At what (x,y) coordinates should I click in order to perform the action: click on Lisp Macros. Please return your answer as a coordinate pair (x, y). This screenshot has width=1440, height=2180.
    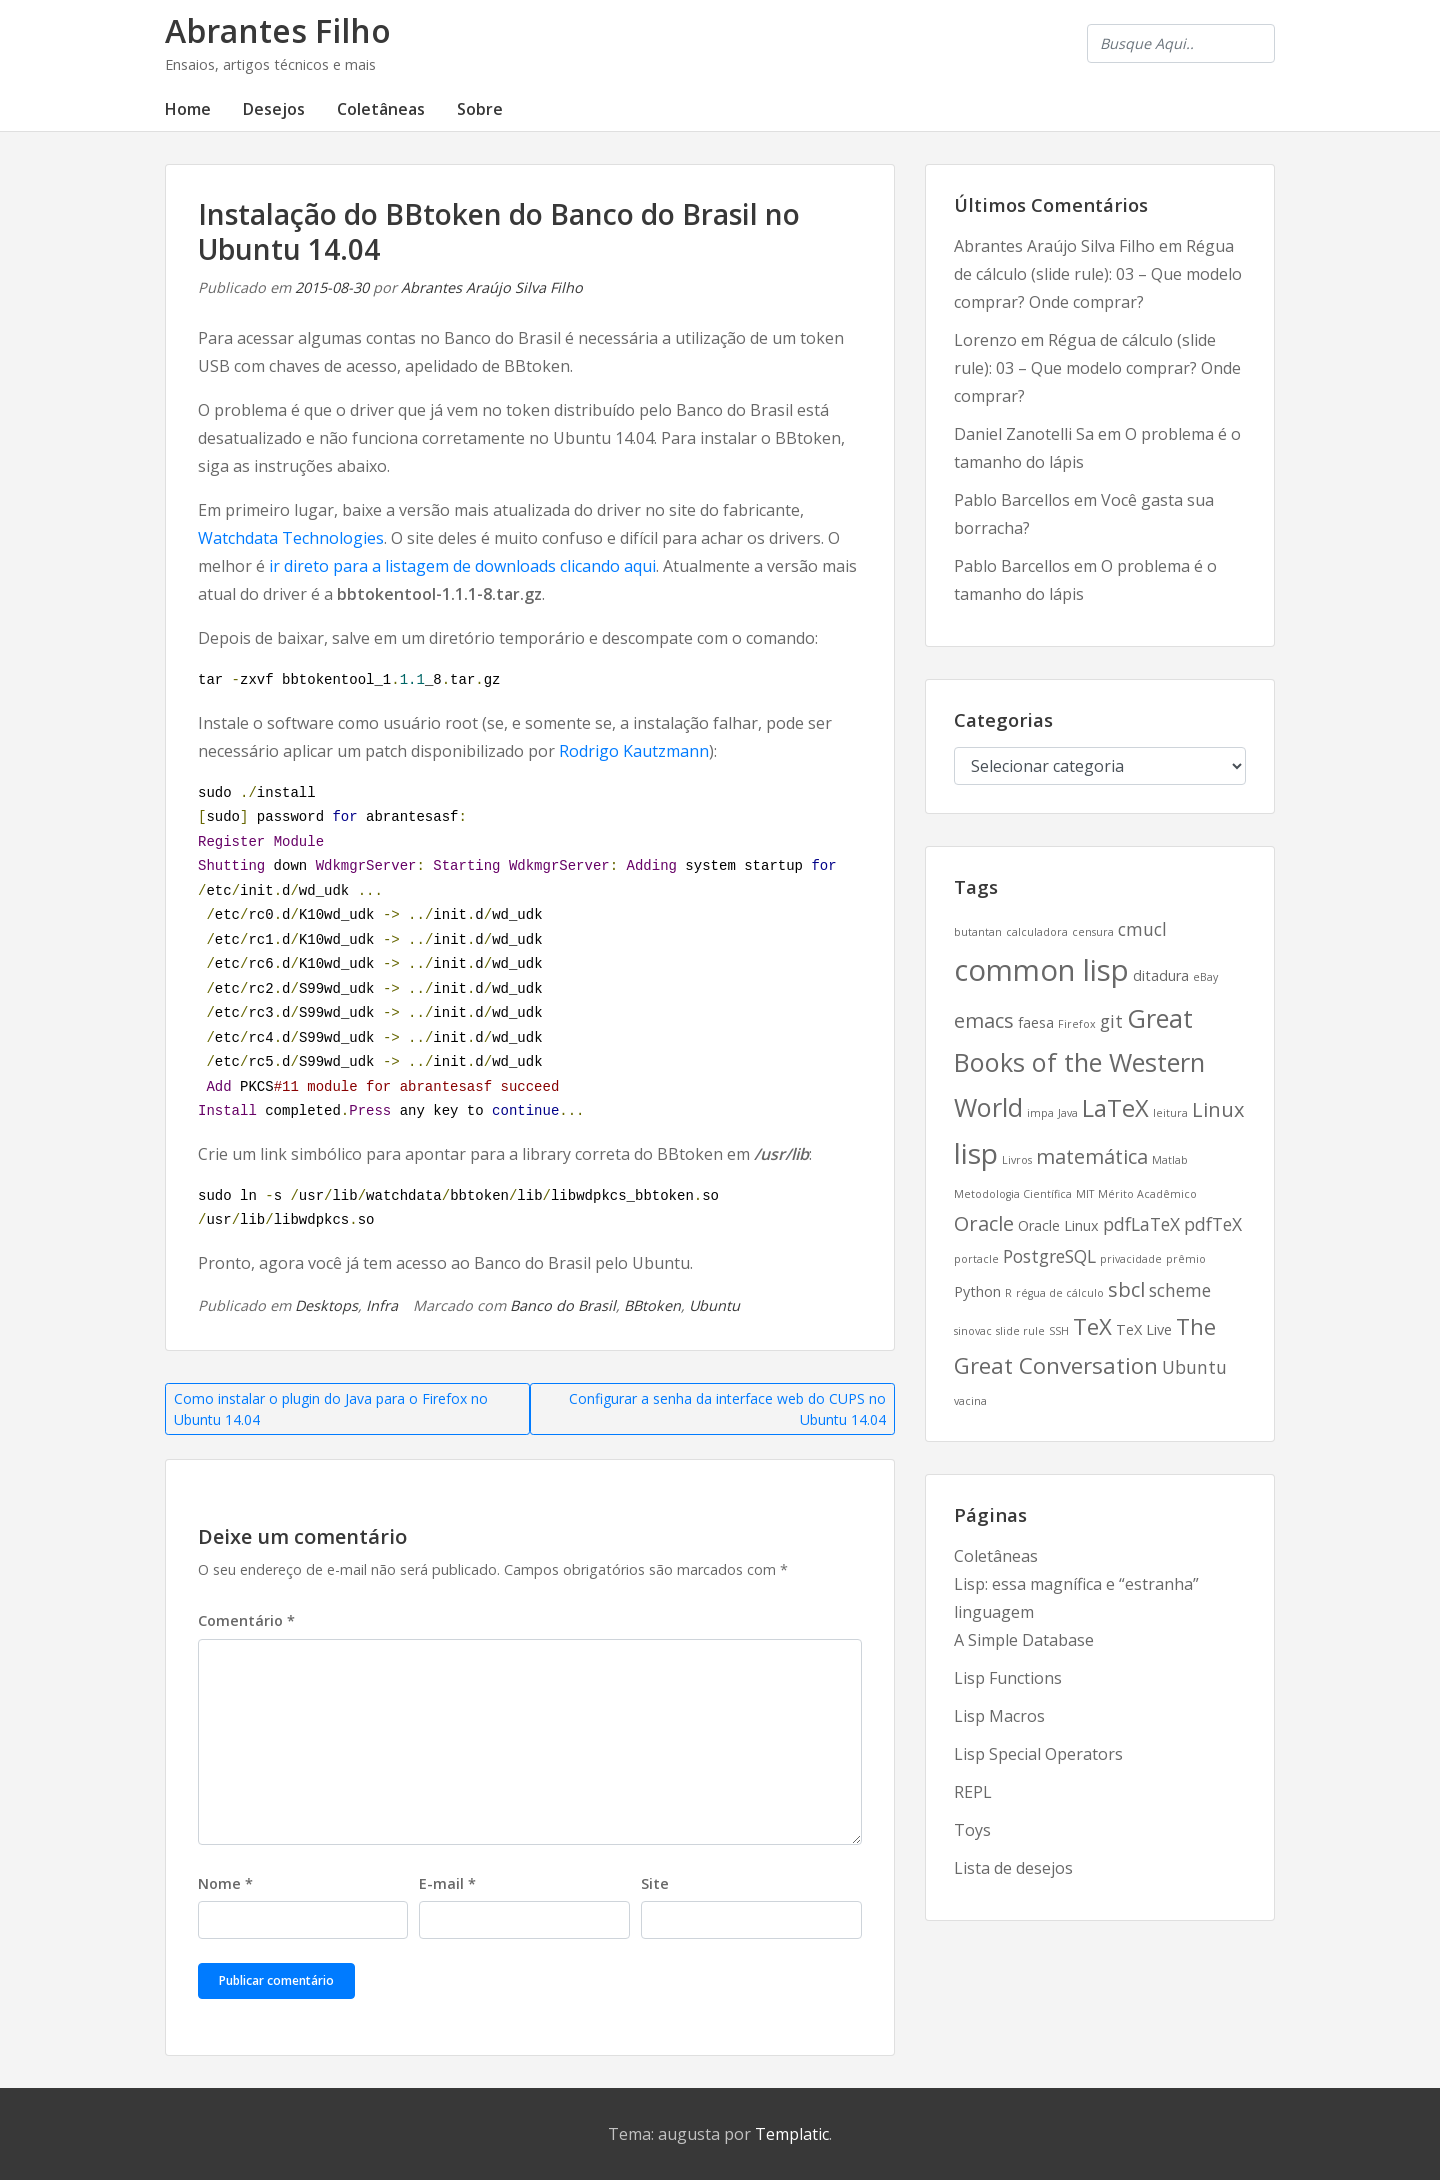
    Looking at the image, I should click on (999, 1716).